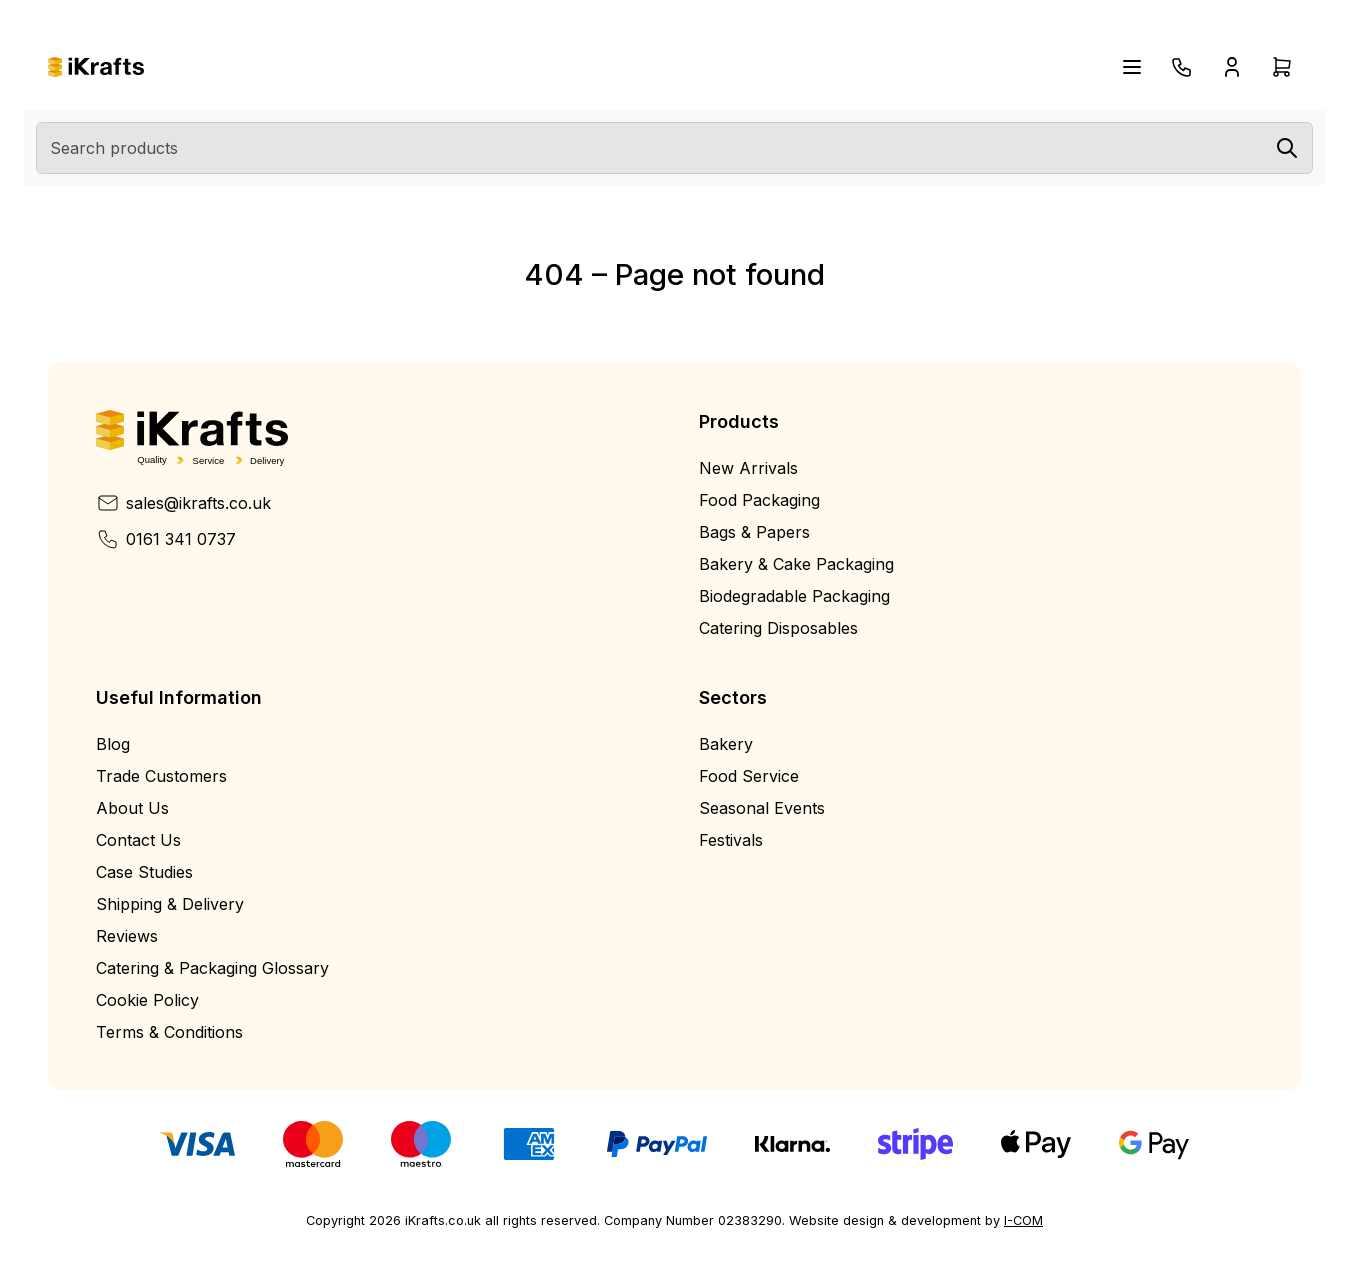 This screenshot has width=1349, height=1268. Describe the element at coordinates (113, 744) in the screenshot. I see `Blog` at that location.